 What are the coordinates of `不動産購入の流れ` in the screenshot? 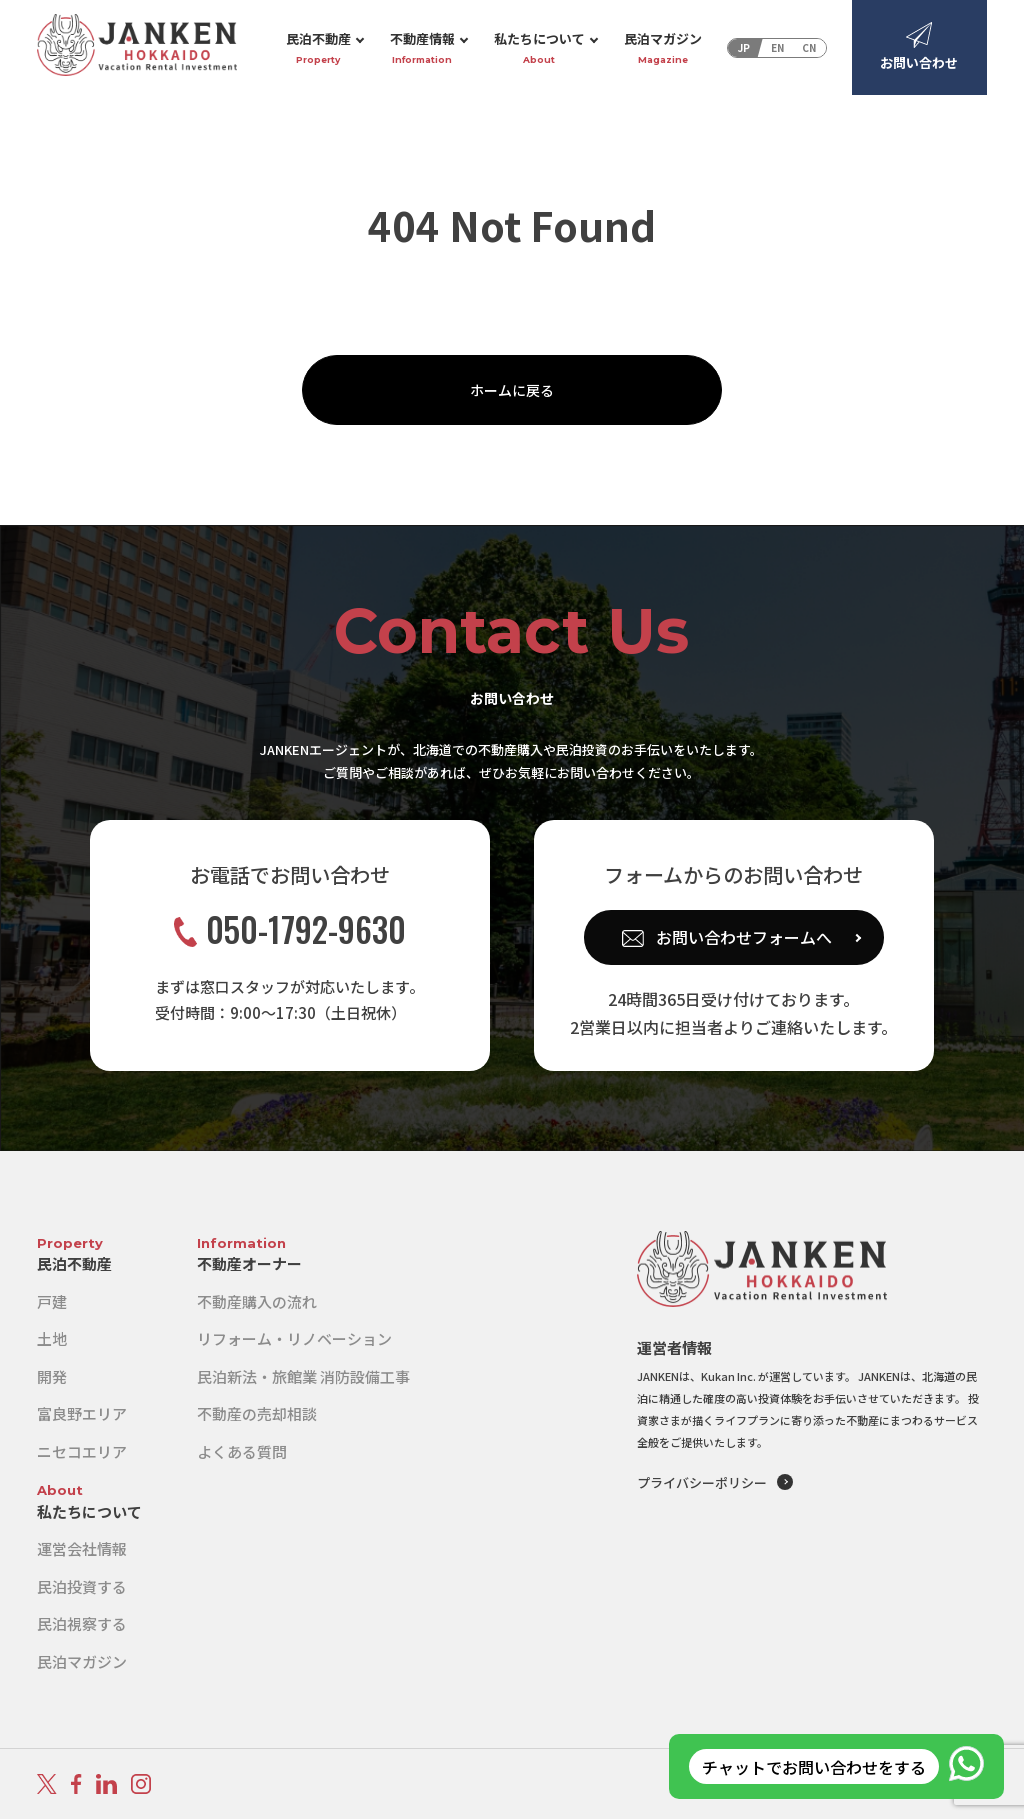 It's located at (257, 1301).